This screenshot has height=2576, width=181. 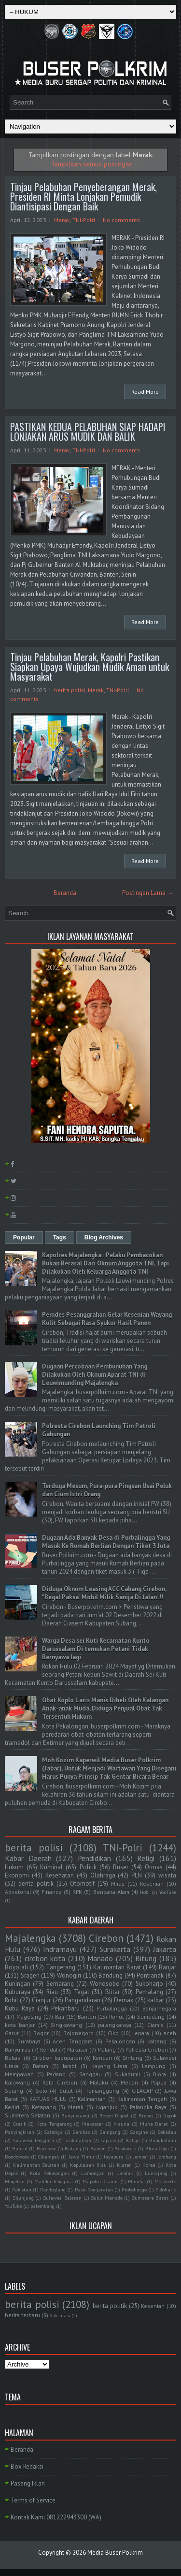 What do you see at coordinates (112, 2008) in the screenshot?
I see `Purbalingga` at bounding box center [112, 2008].